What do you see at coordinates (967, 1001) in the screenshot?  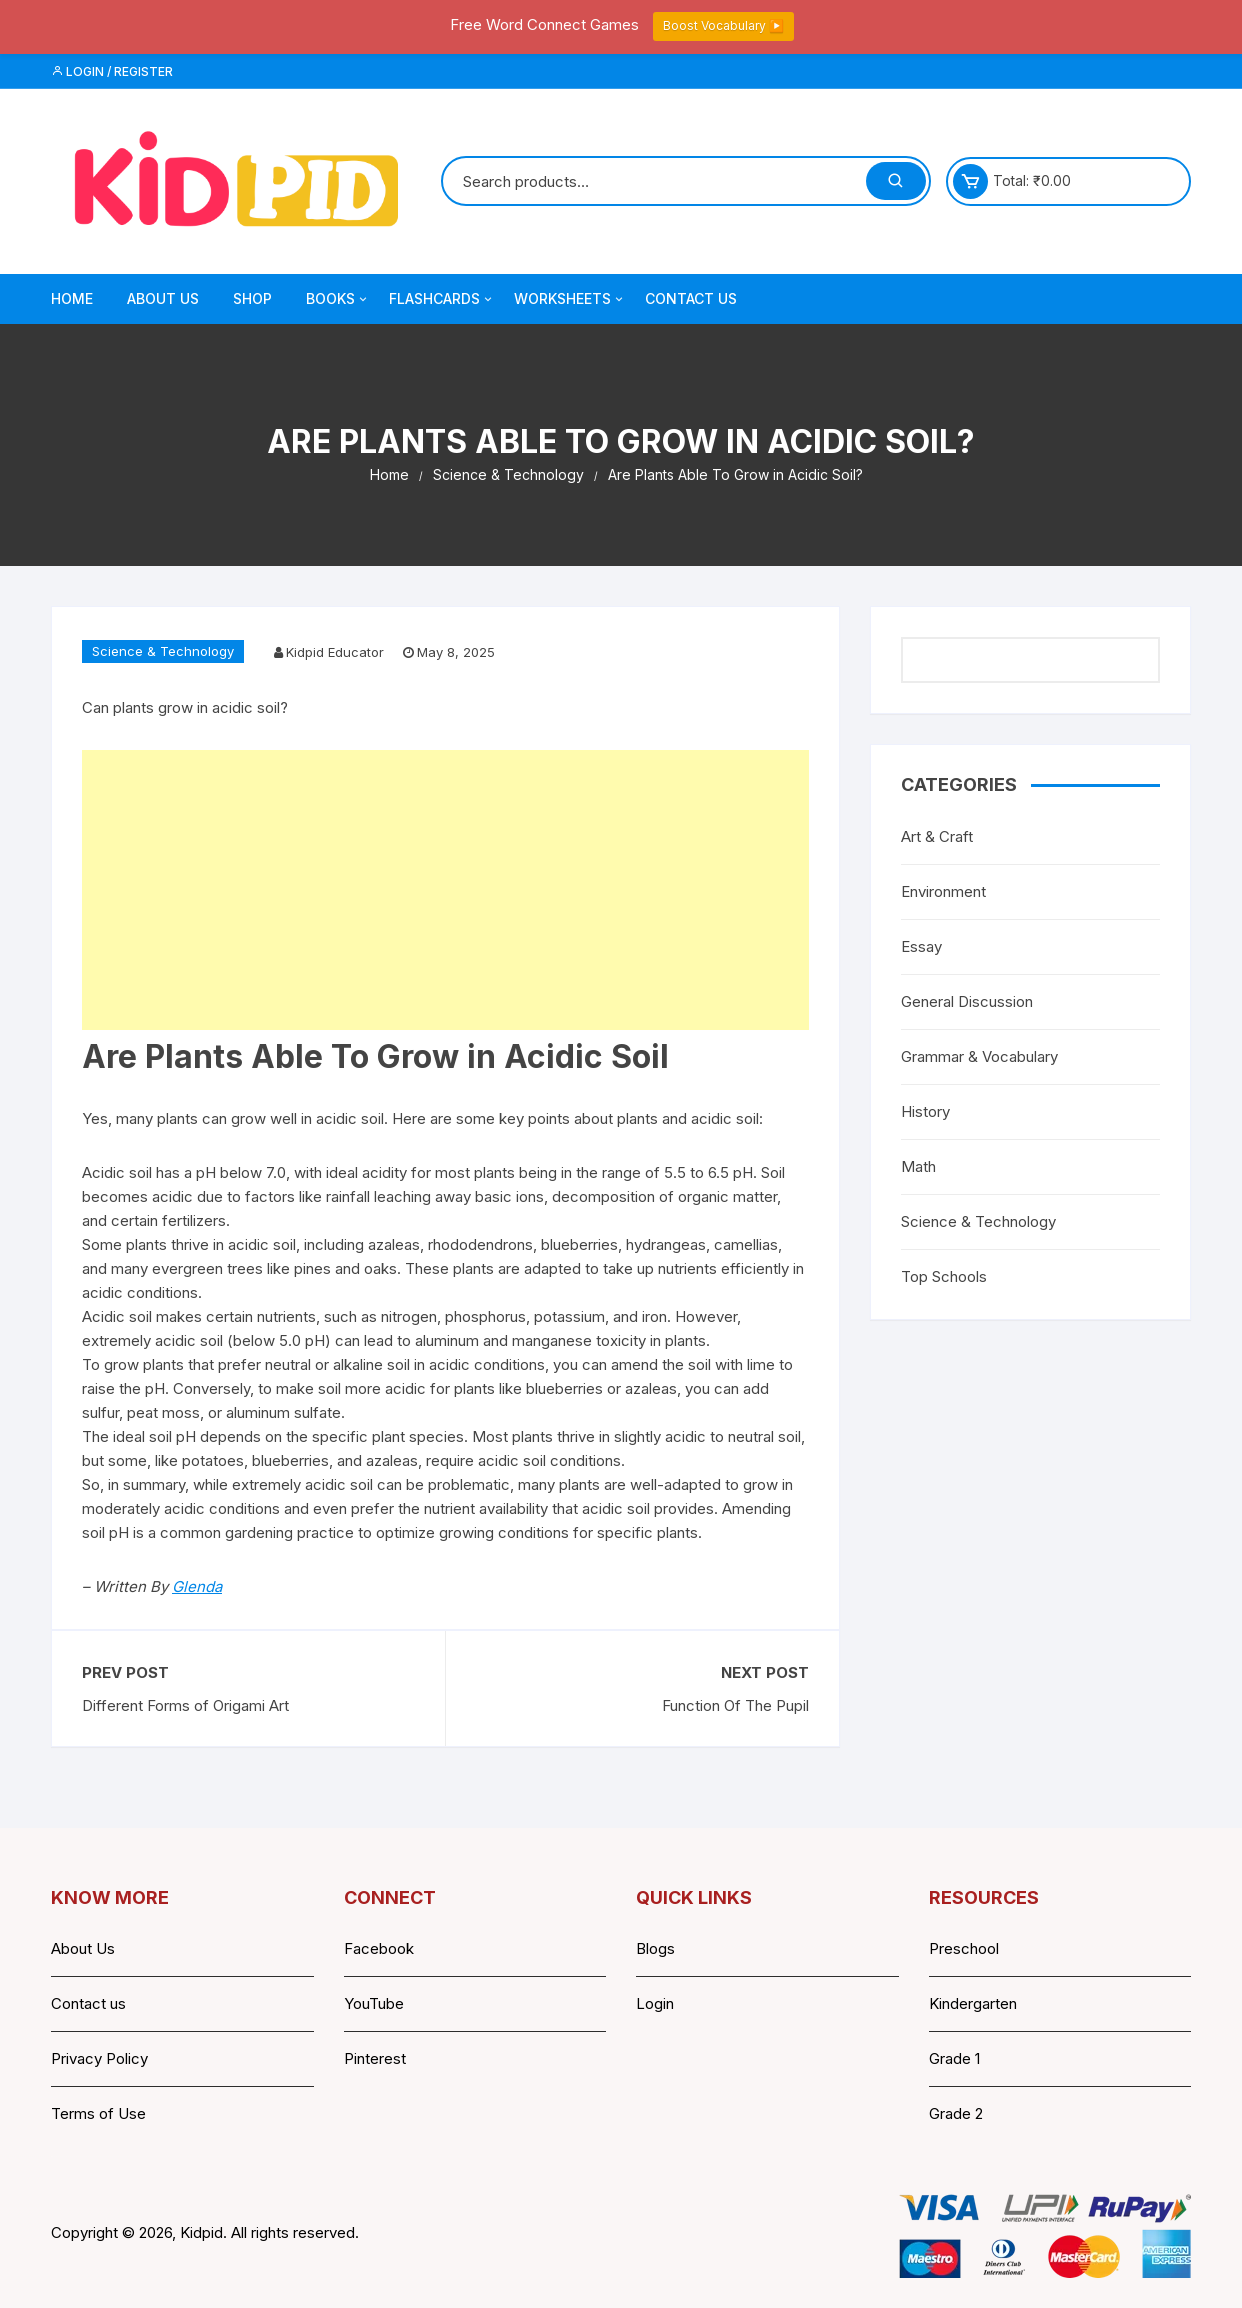 I see `General Discussion` at bounding box center [967, 1001].